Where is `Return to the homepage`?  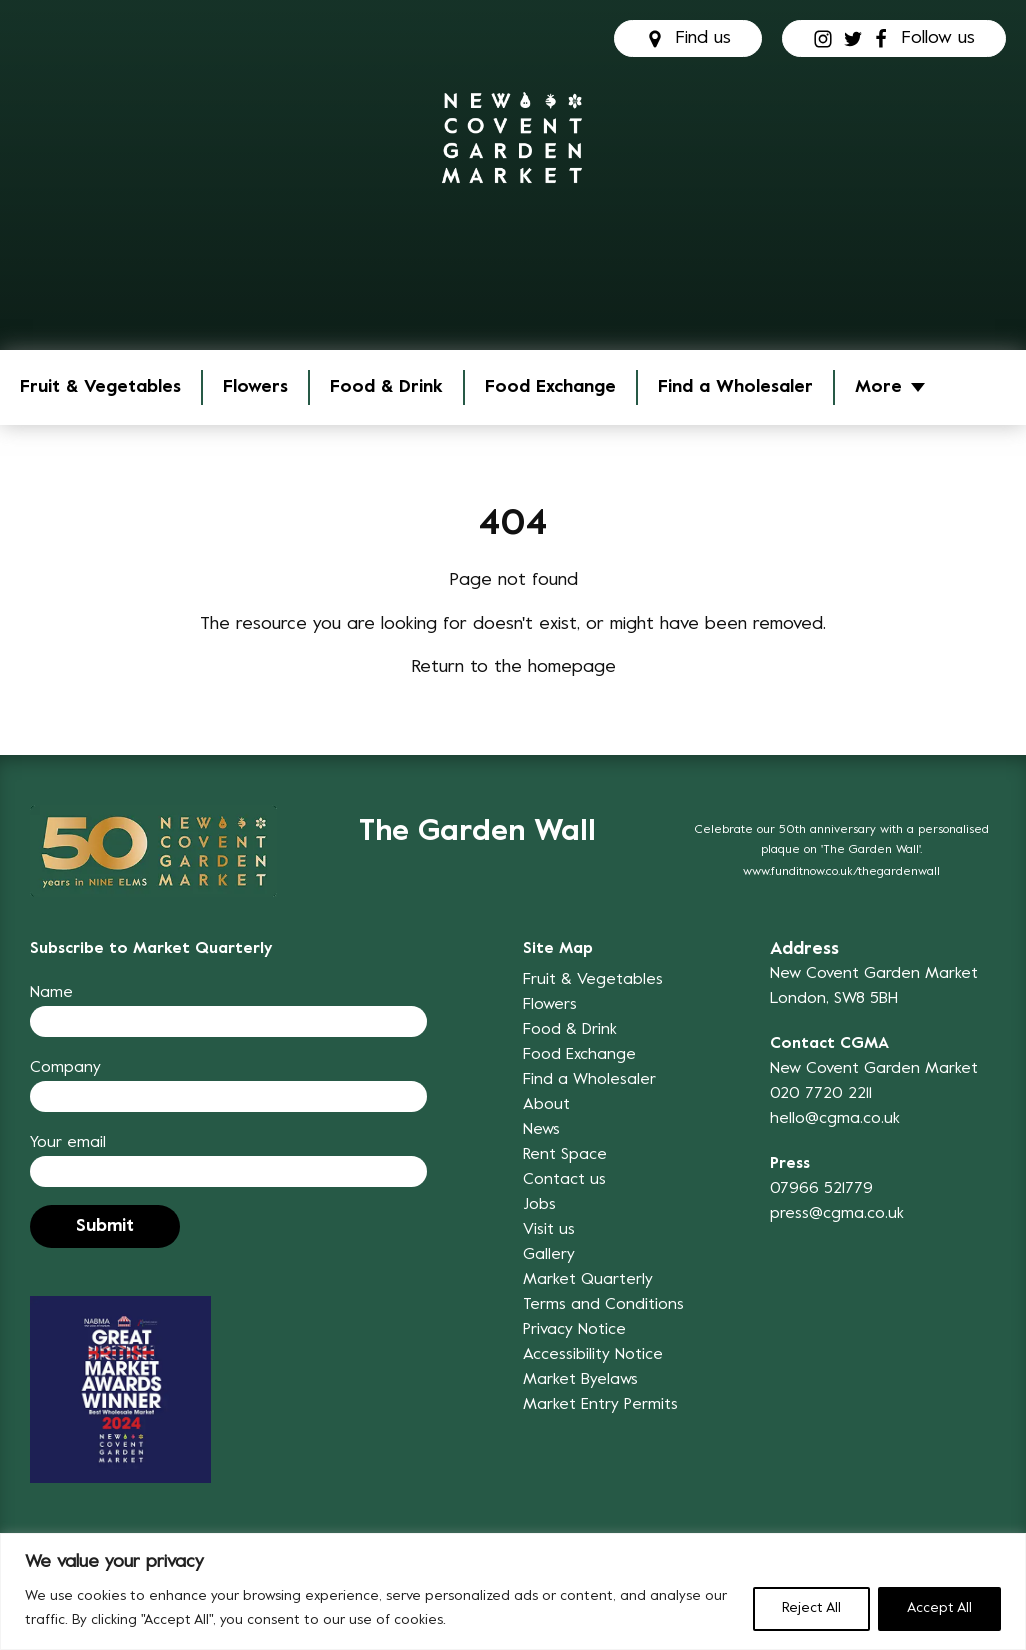
Return to the homepage is located at coordinates (513, 667).